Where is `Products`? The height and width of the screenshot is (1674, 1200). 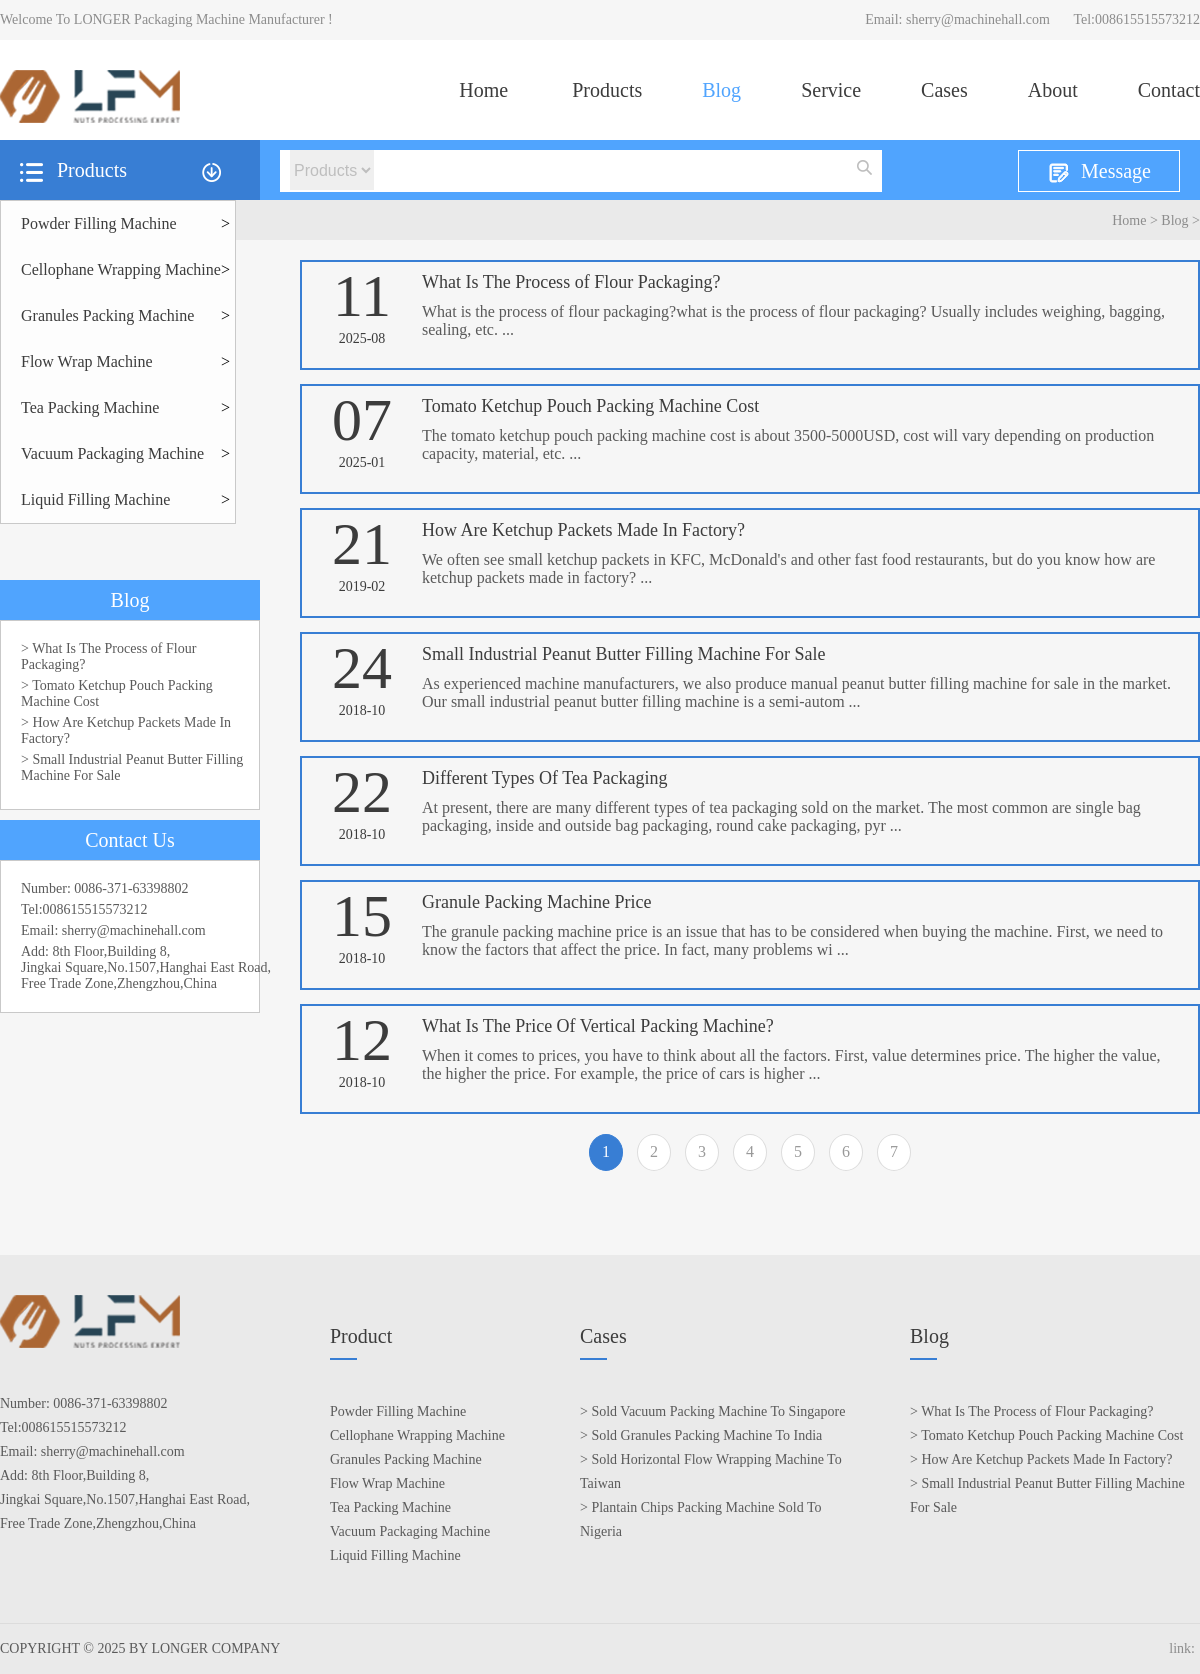
Products is located at coordinates (607, 90).